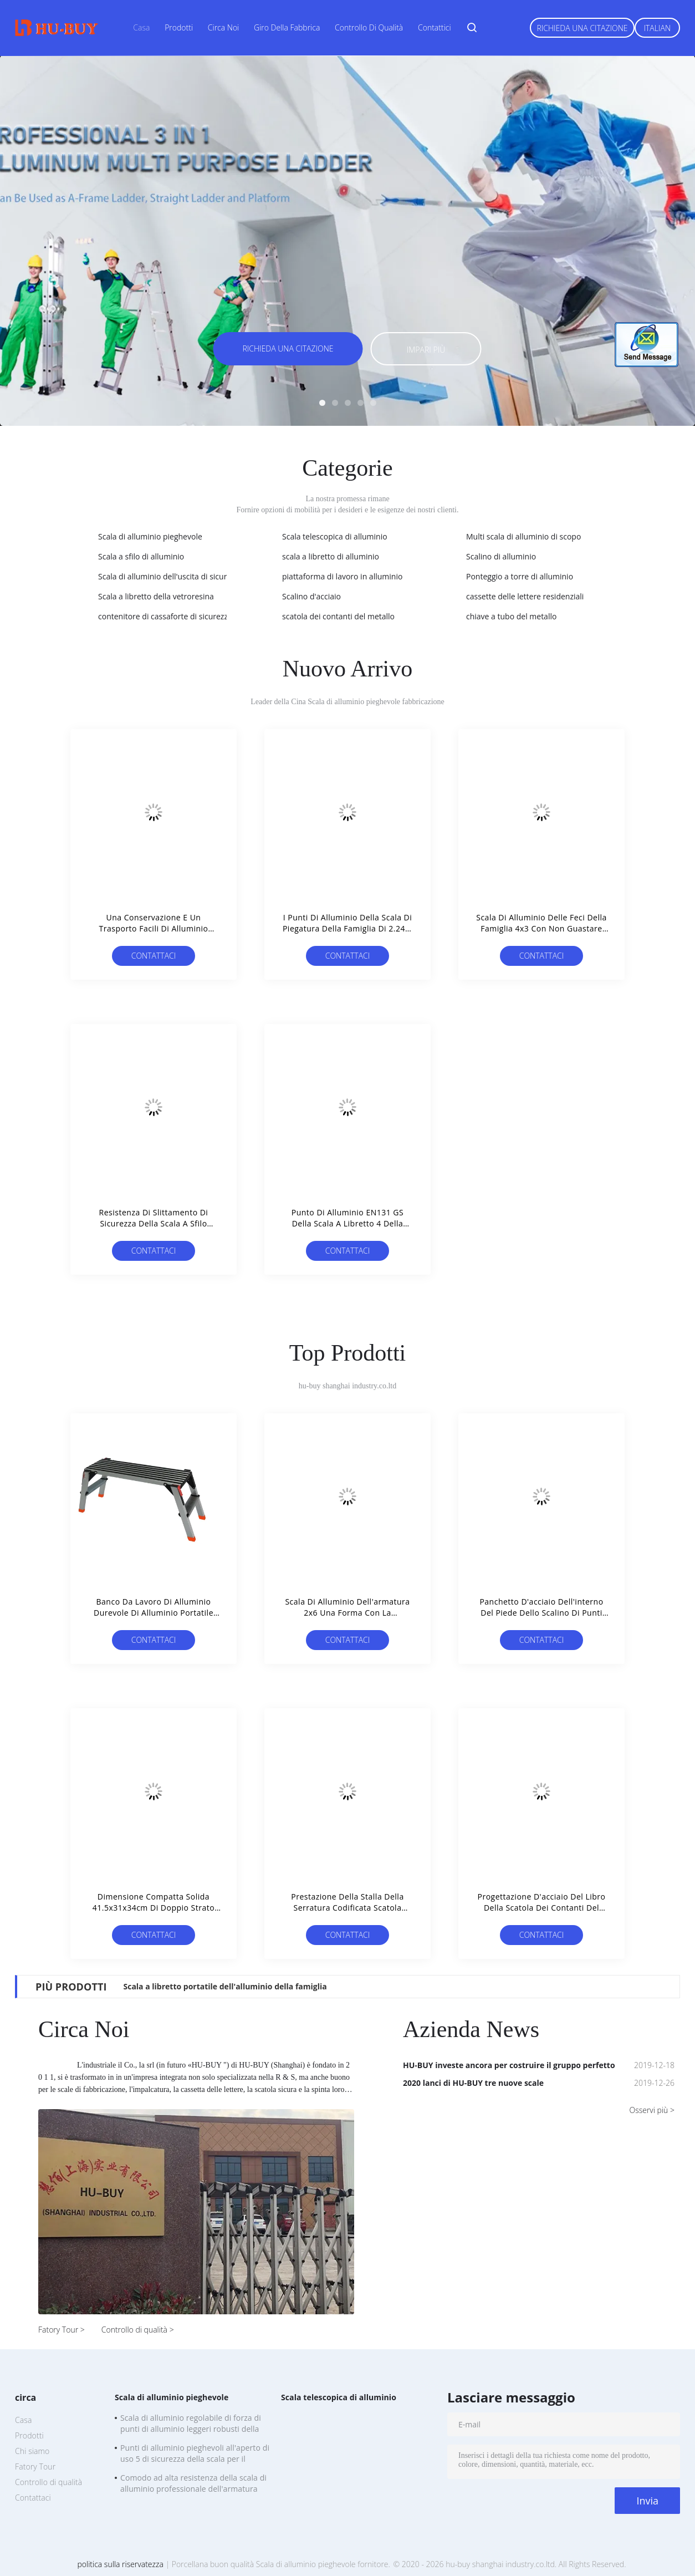  I want to click on Scala di alluminio regolabile di forza di punti di alluminio leggeri robusti della scala 5, so click(190, 2424).